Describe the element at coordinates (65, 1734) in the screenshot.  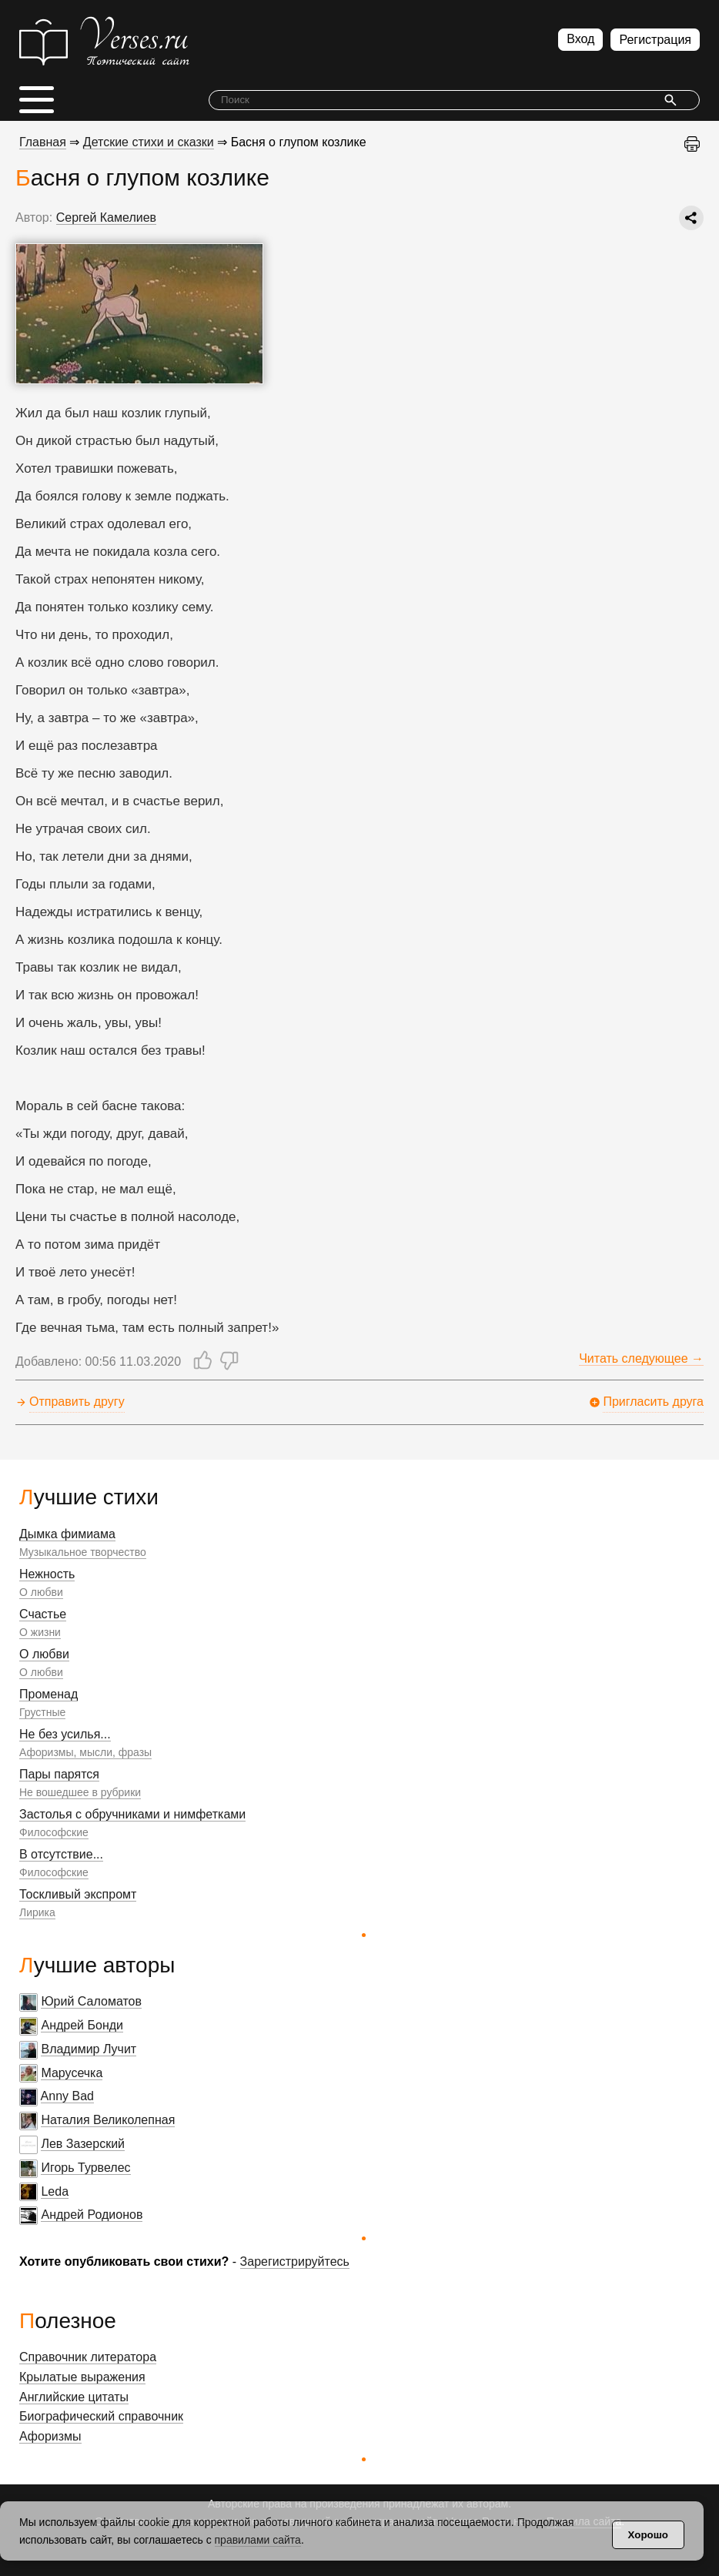
I see `Не без усилья...` at that location.